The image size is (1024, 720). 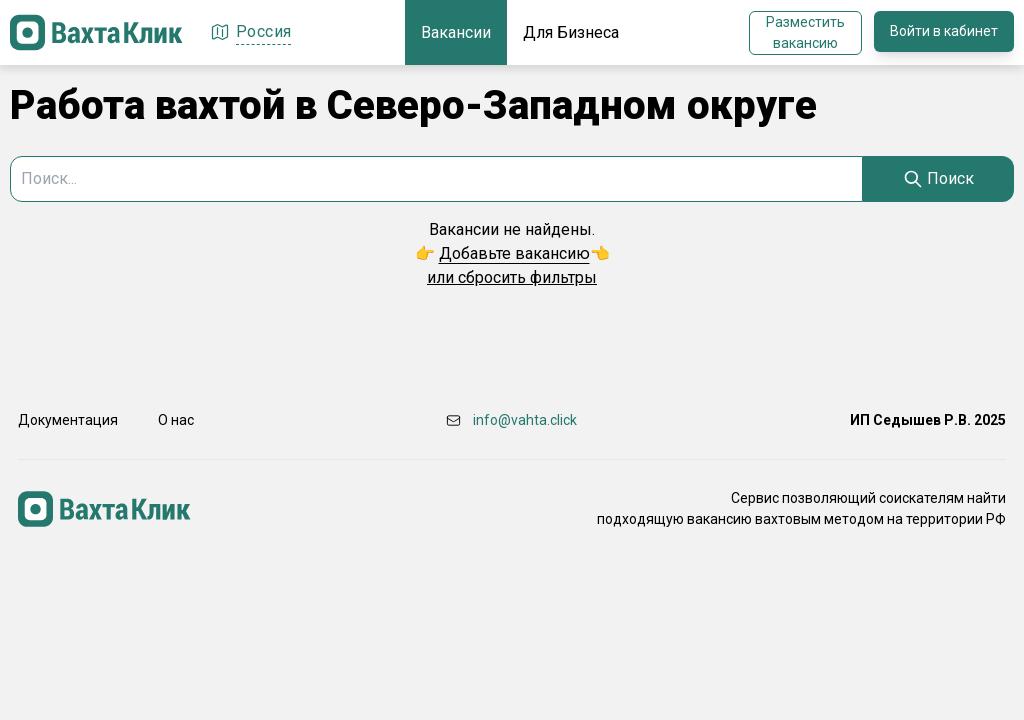 What do you see at coordinates (176, 420) in the screenshot?
I see `О нас` at bounding box center [176, 420].